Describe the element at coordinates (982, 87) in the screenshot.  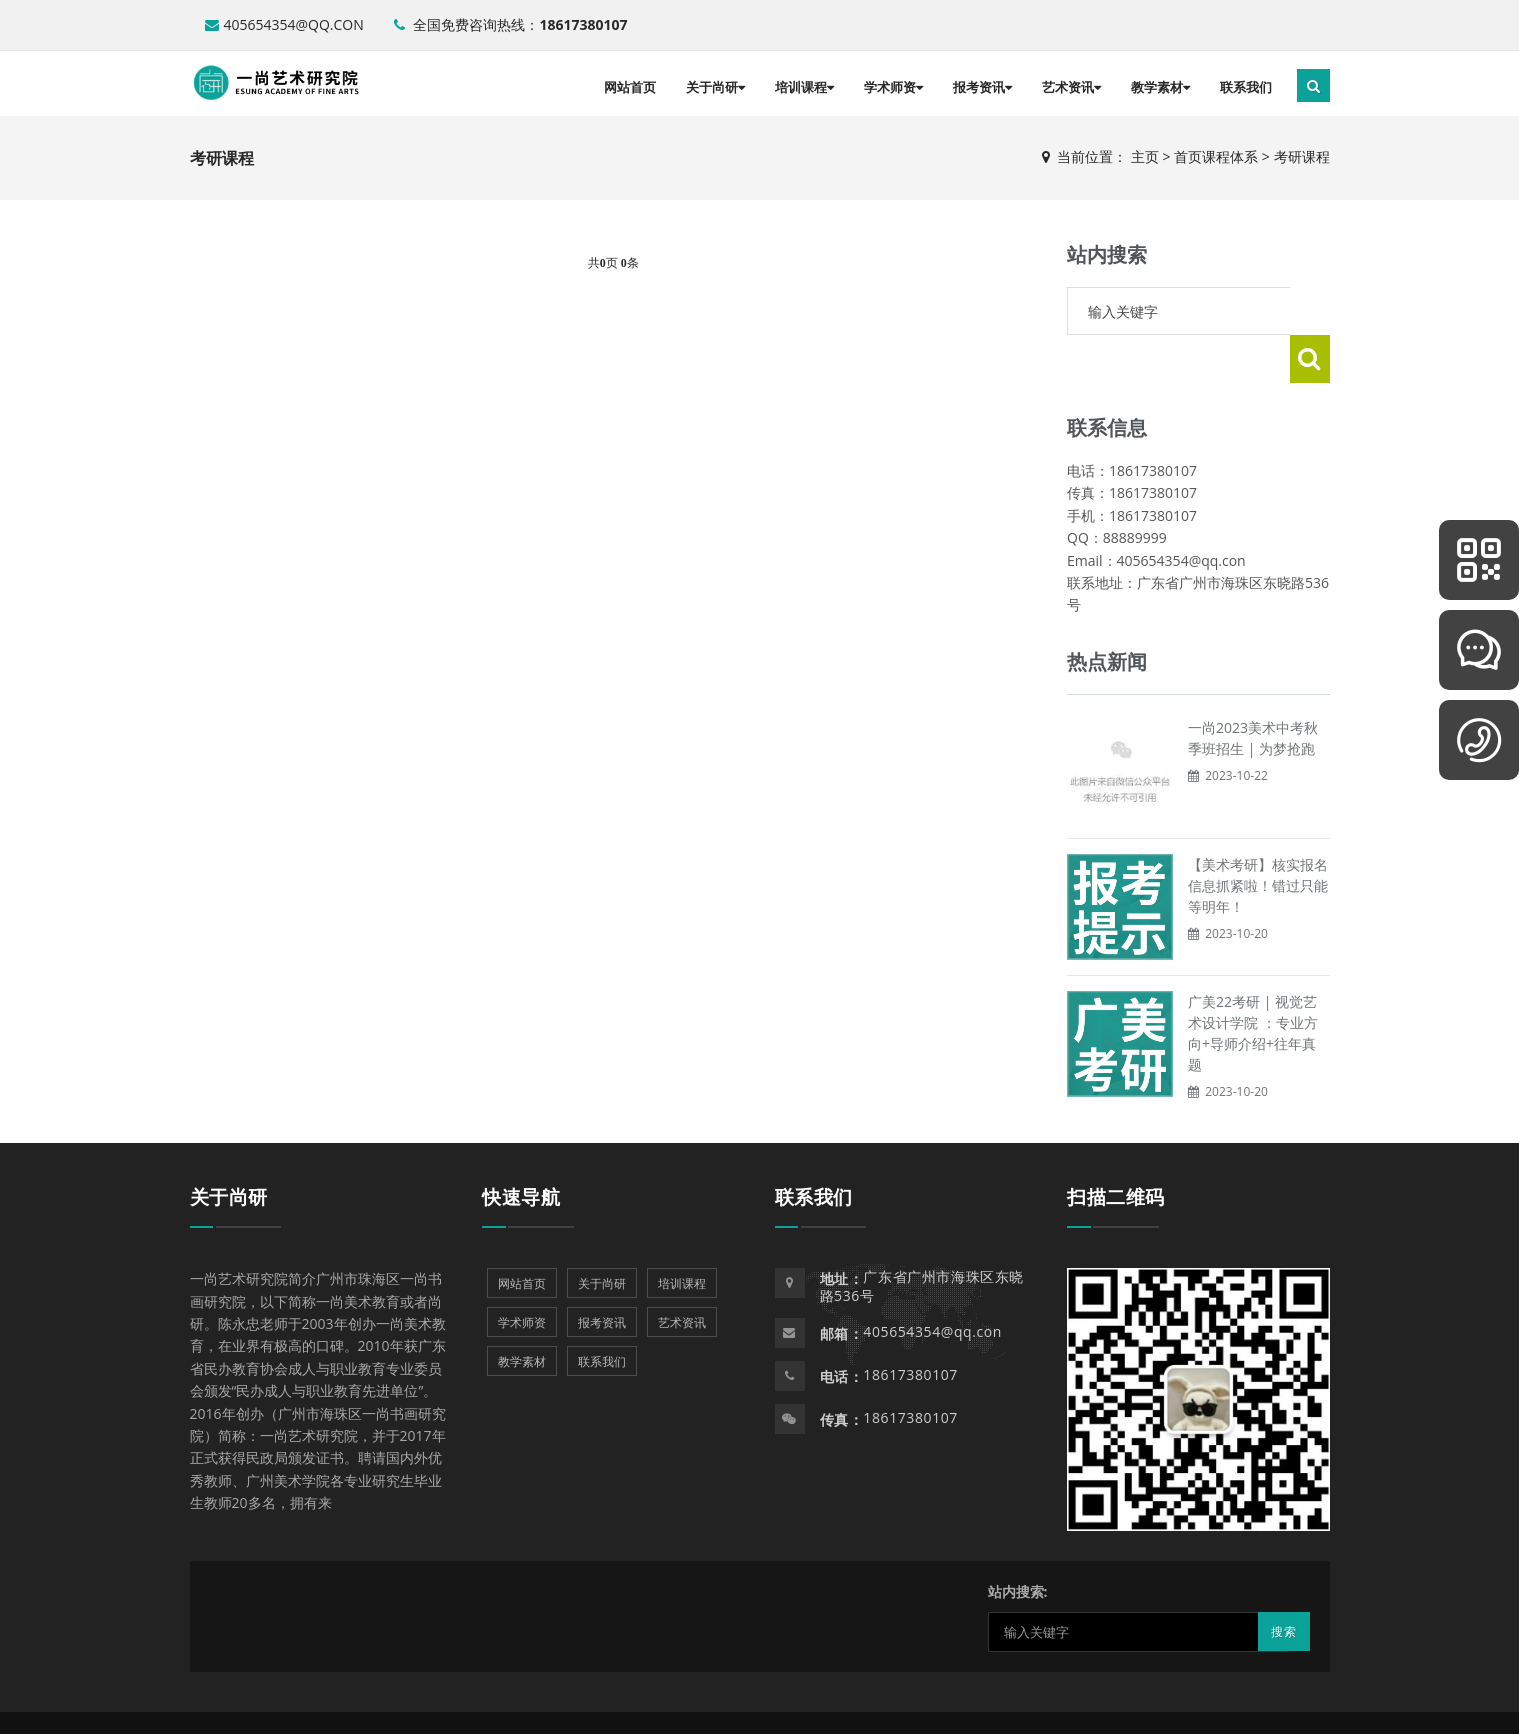
I see `报考资讯` at that location.